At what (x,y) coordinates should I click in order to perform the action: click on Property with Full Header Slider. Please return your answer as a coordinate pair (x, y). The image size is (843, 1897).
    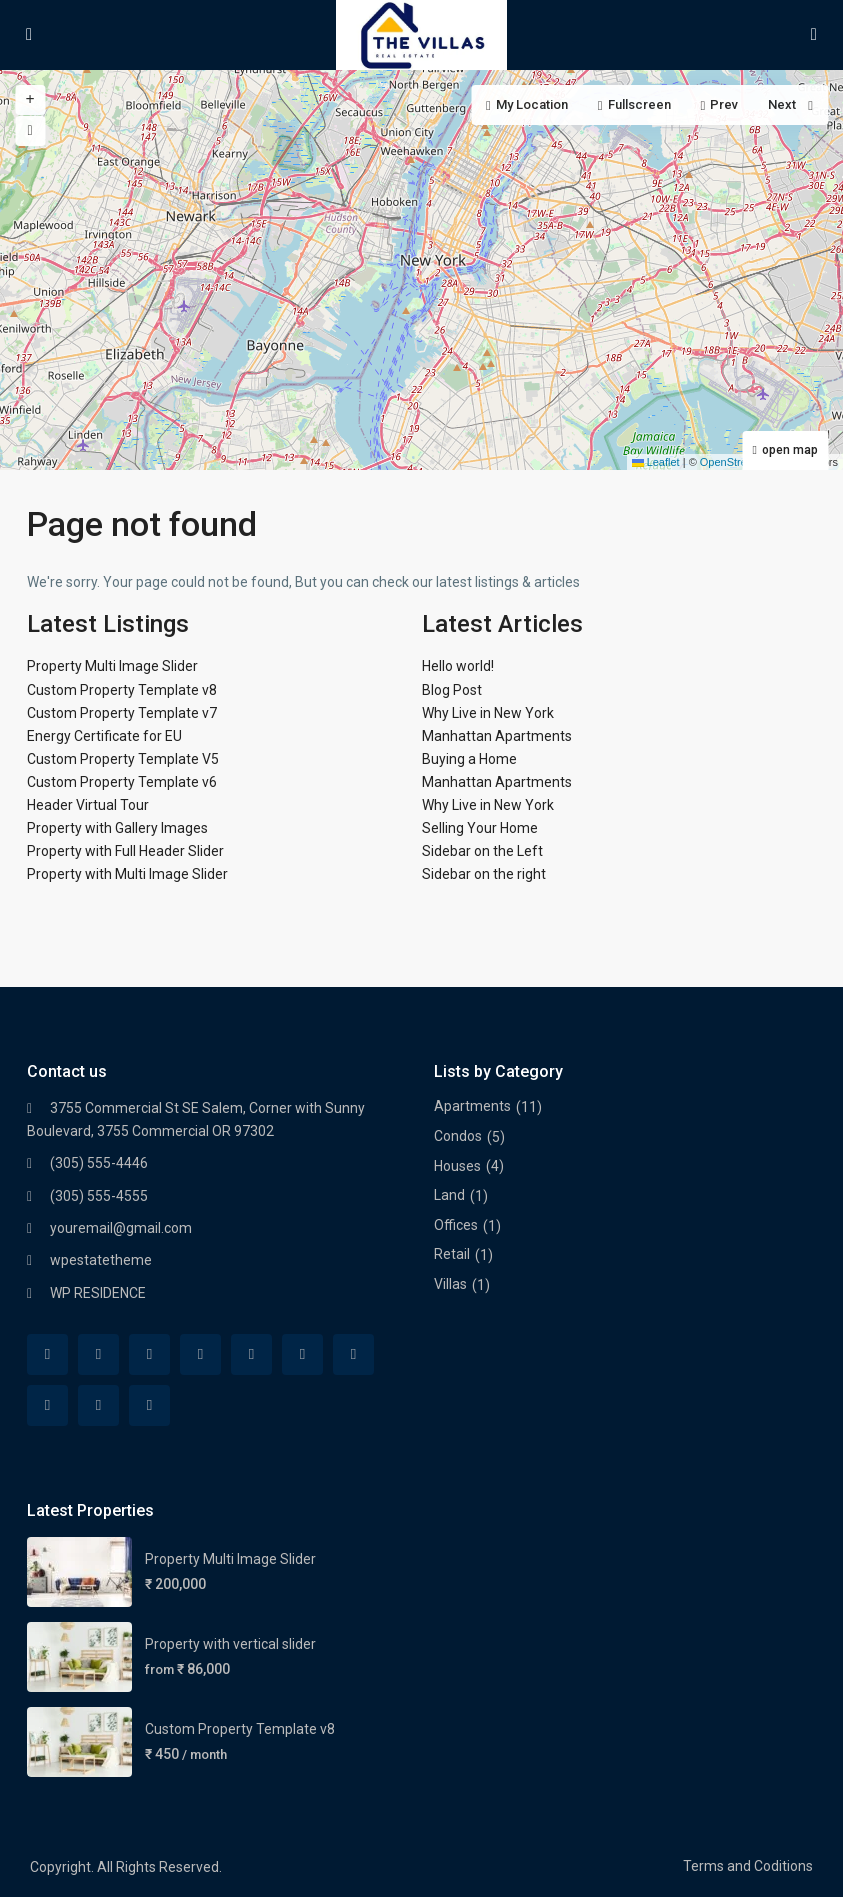
    Looking at the image, I should click on (125, 851).